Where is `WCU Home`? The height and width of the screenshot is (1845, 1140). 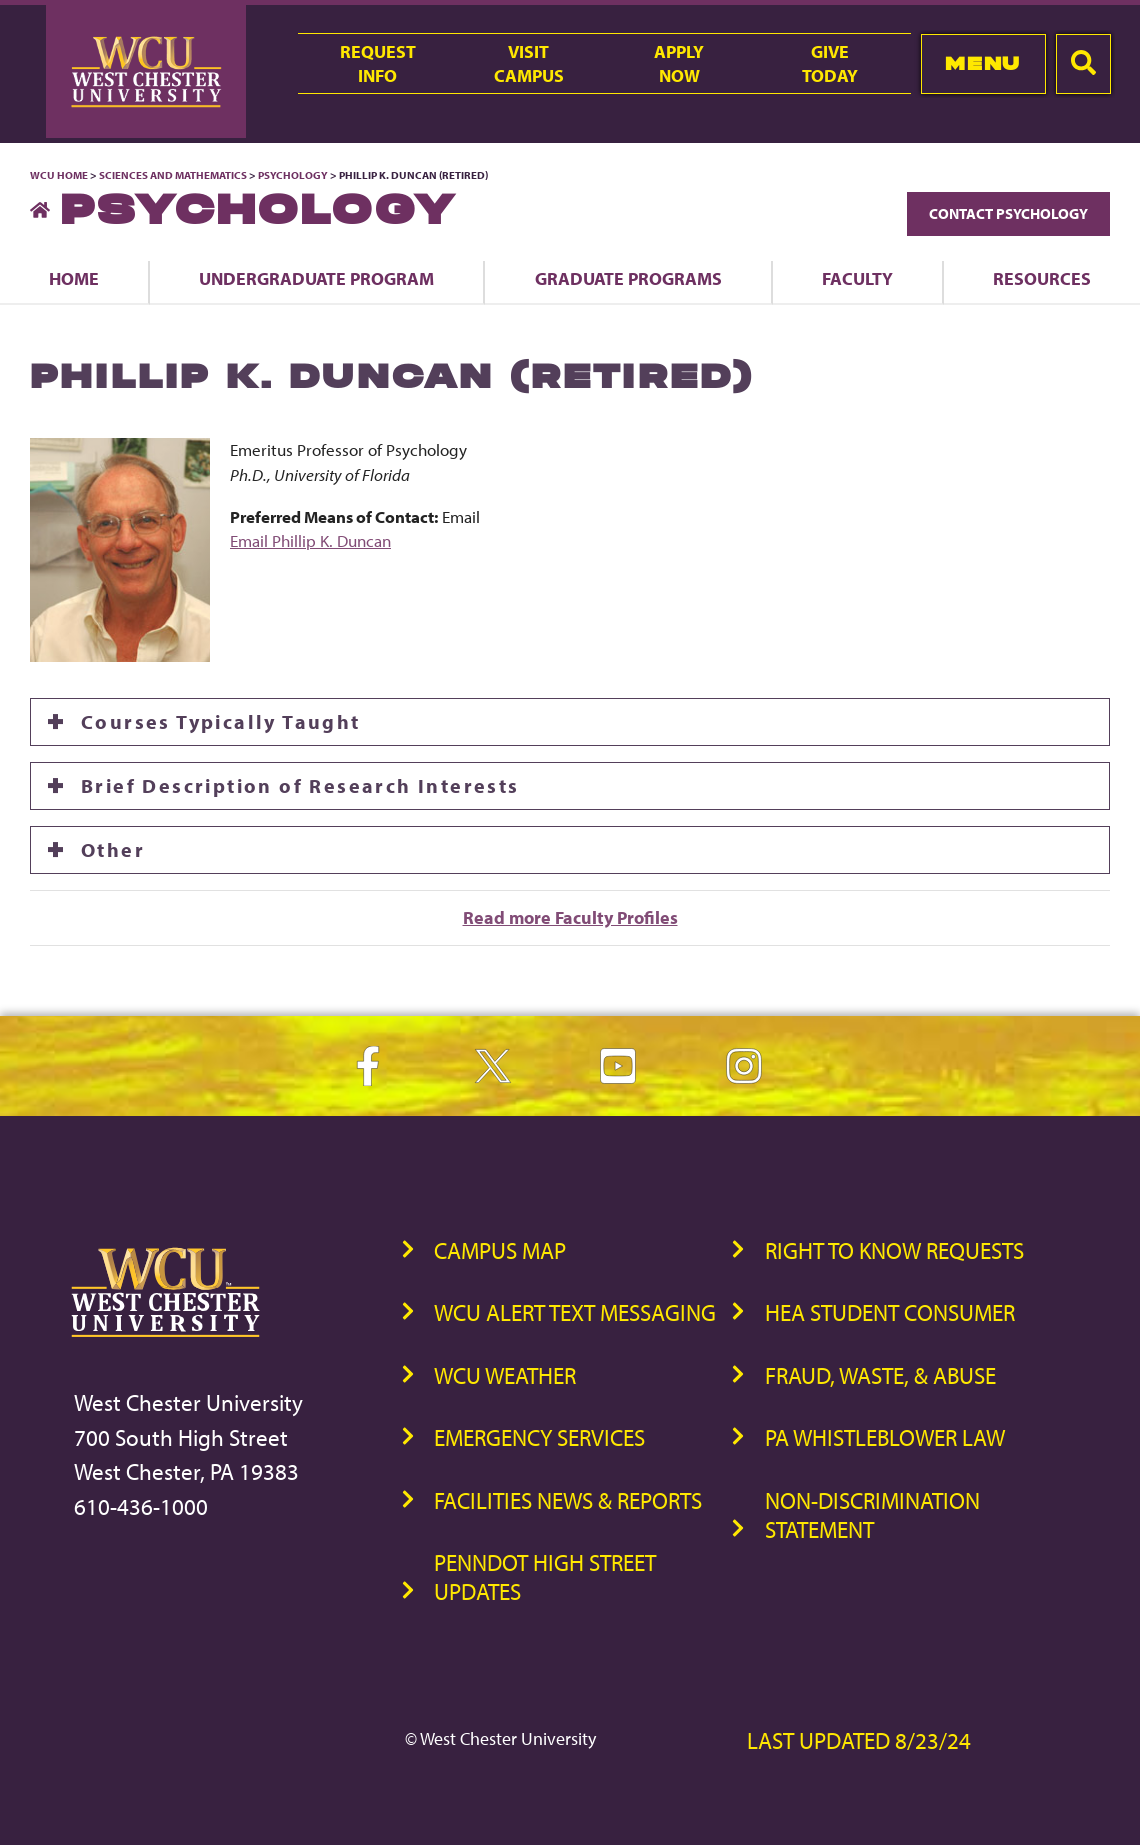
WCU Home is located at coordinates (59, 175).